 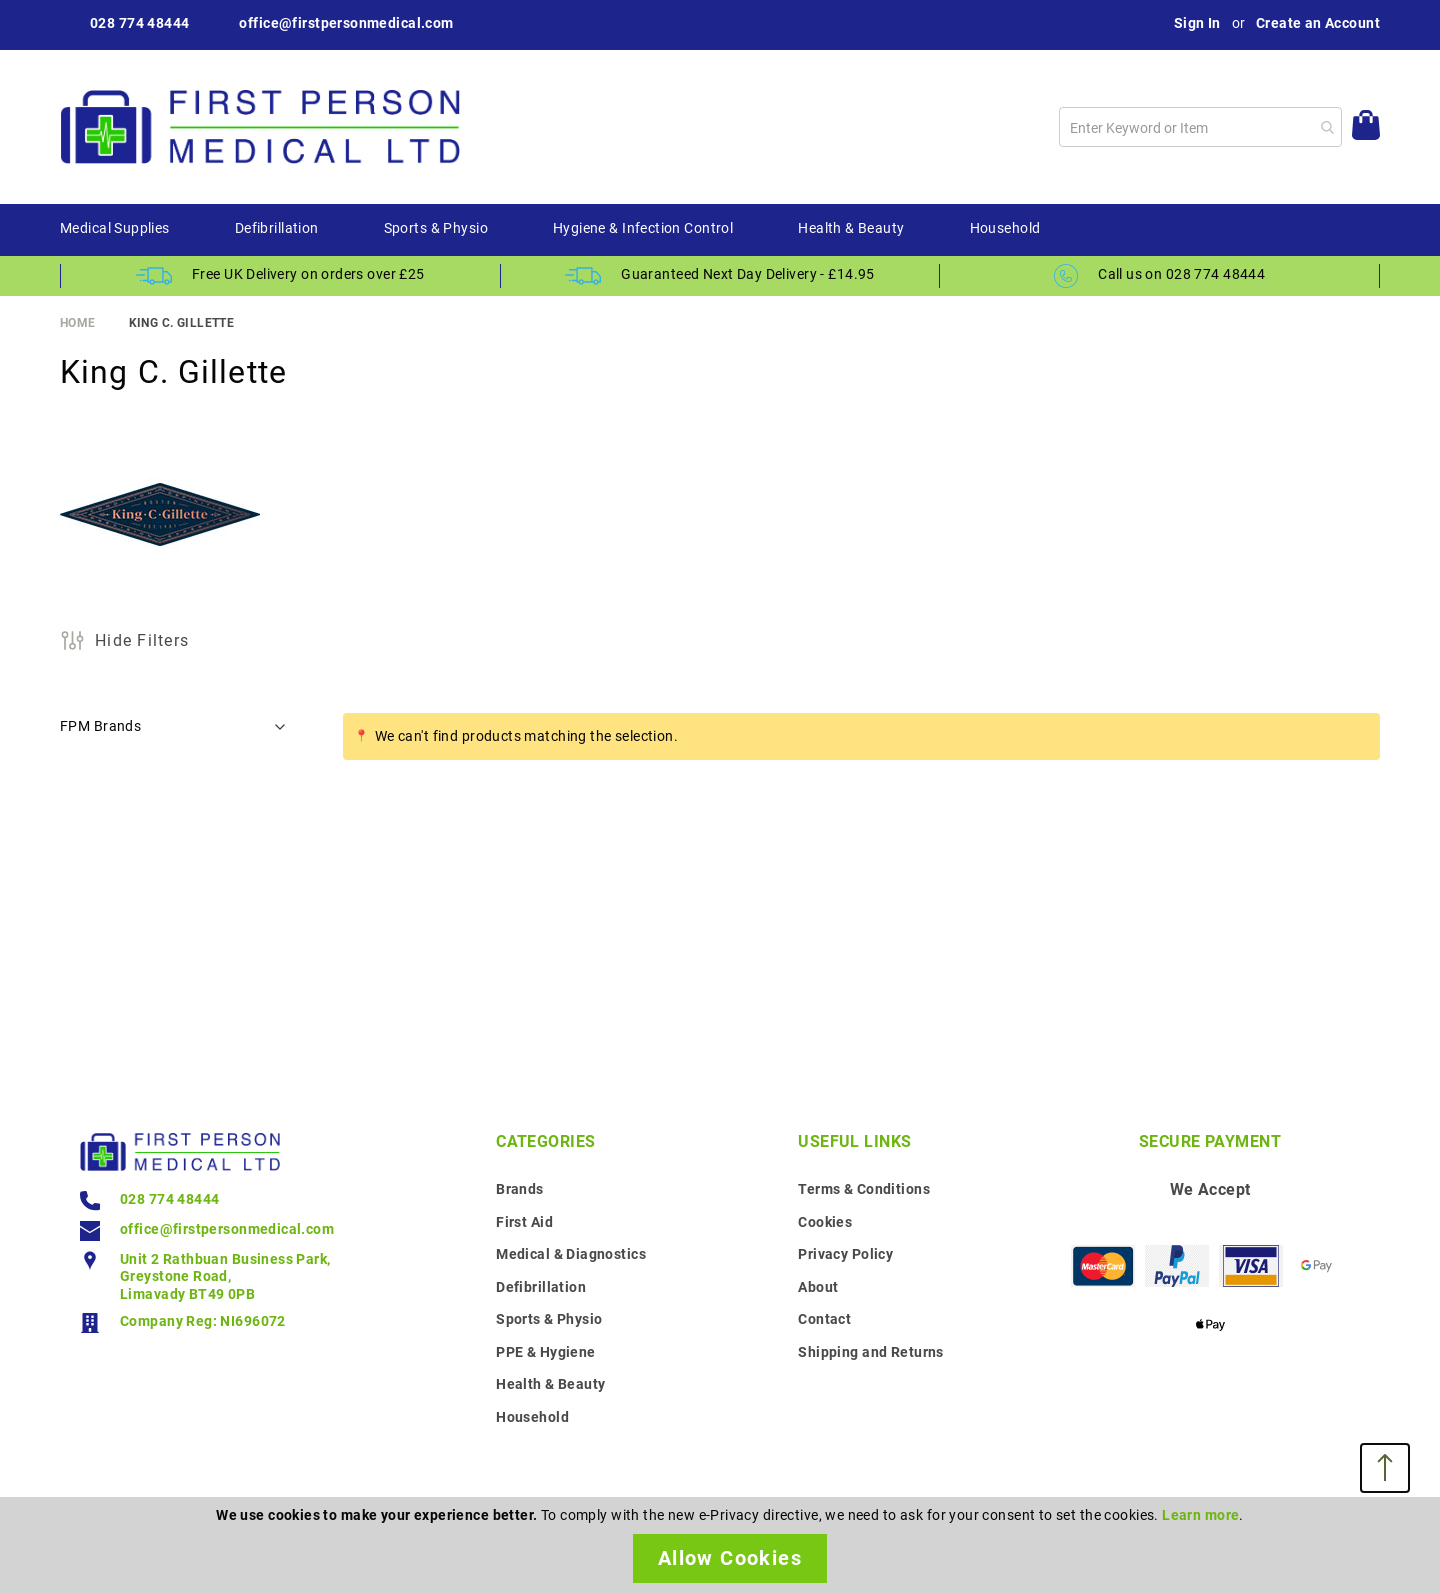 I want to click on Terms & Conditions, so click(x=864, y=1189).